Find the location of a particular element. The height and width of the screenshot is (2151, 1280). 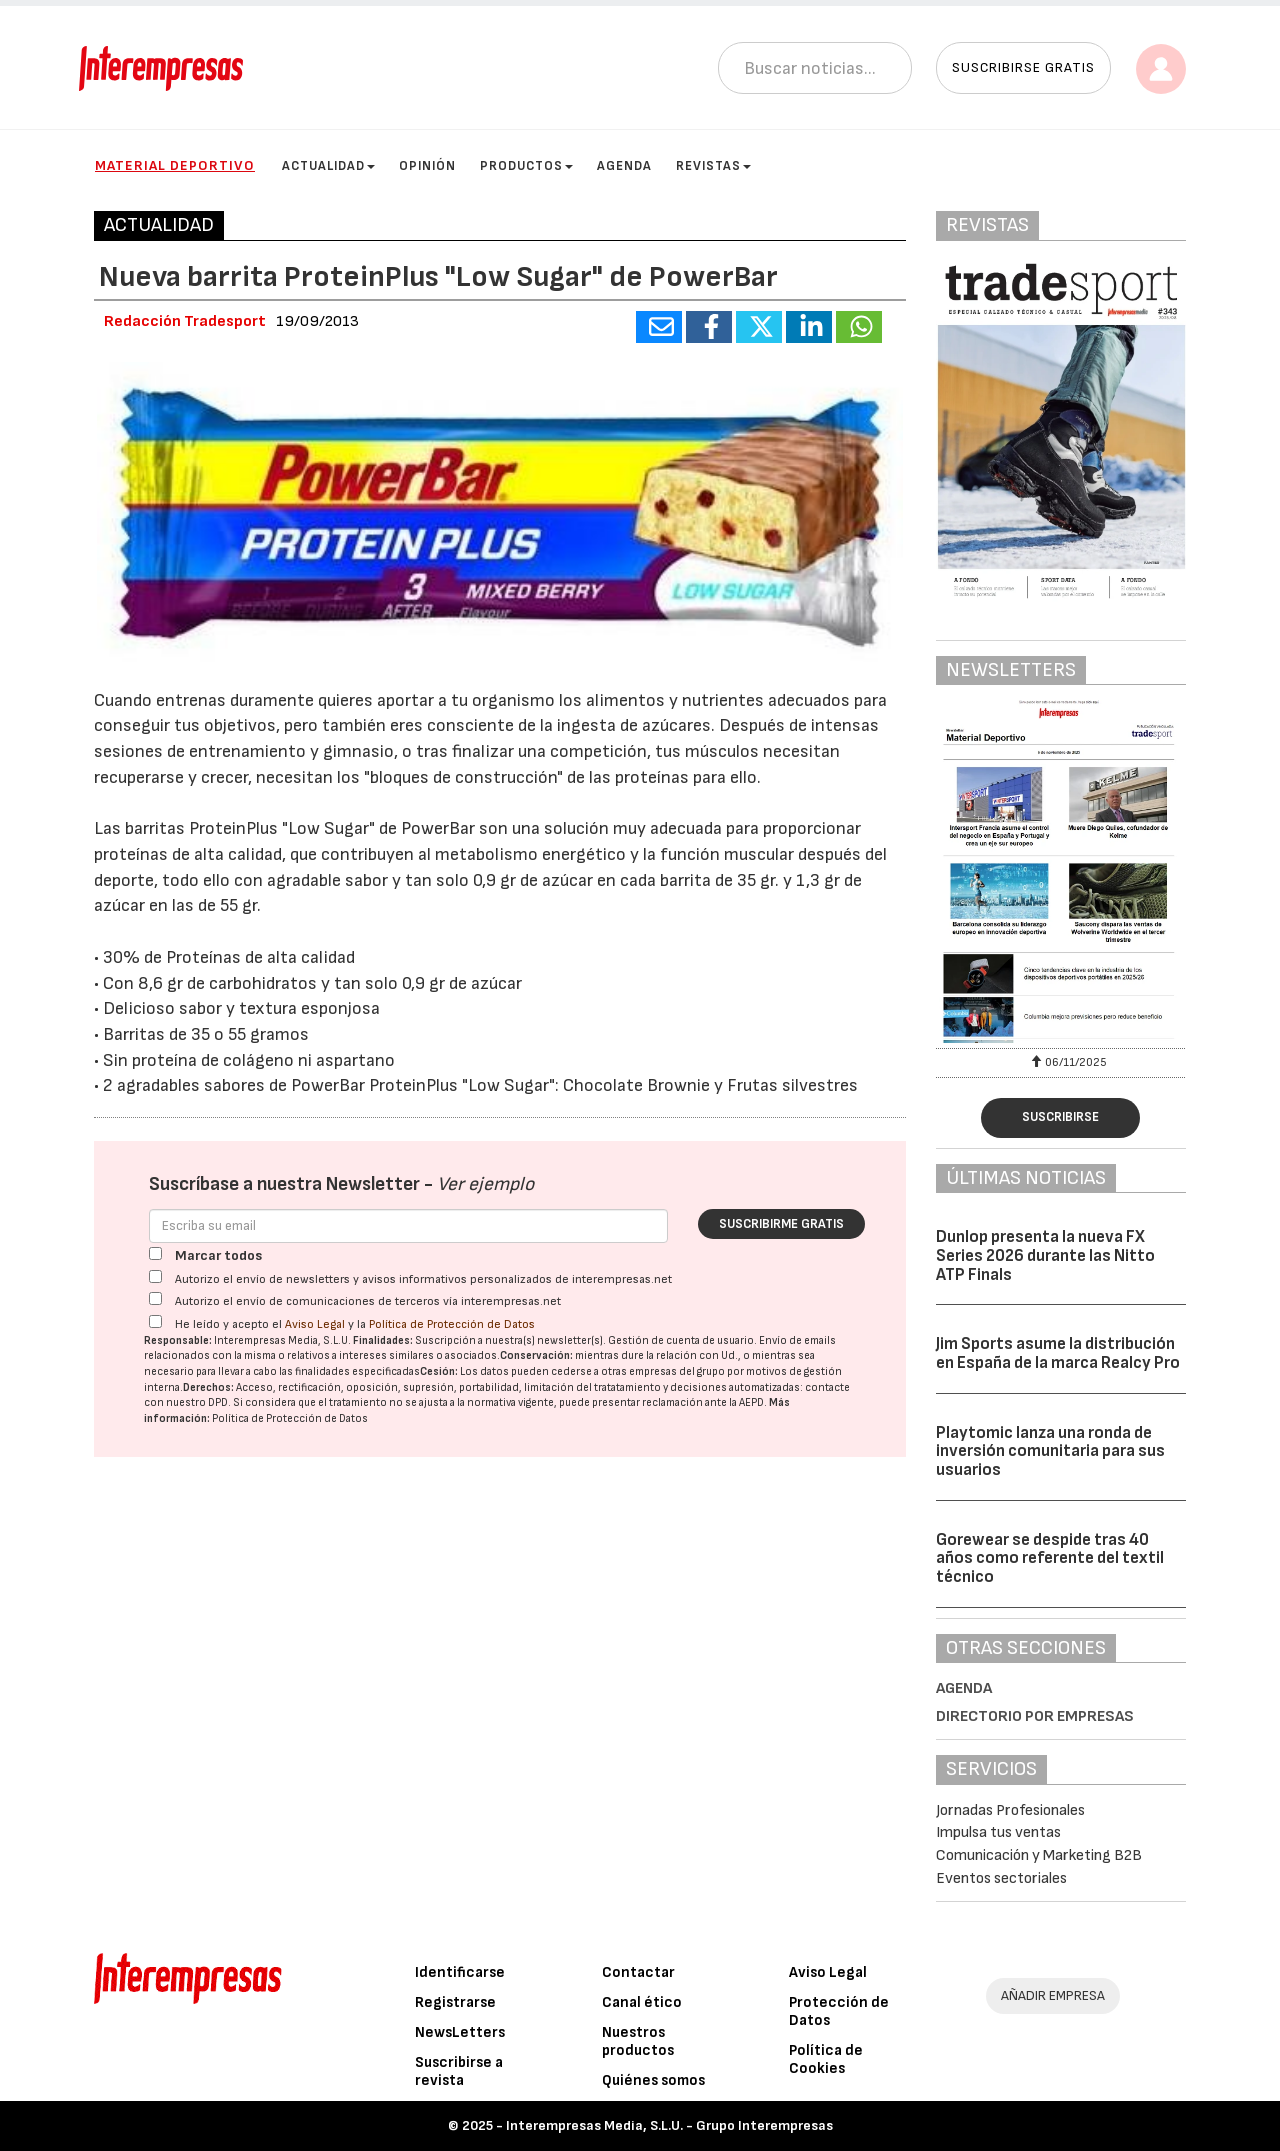

Material Deportivo is located at coordinates (175, 165).